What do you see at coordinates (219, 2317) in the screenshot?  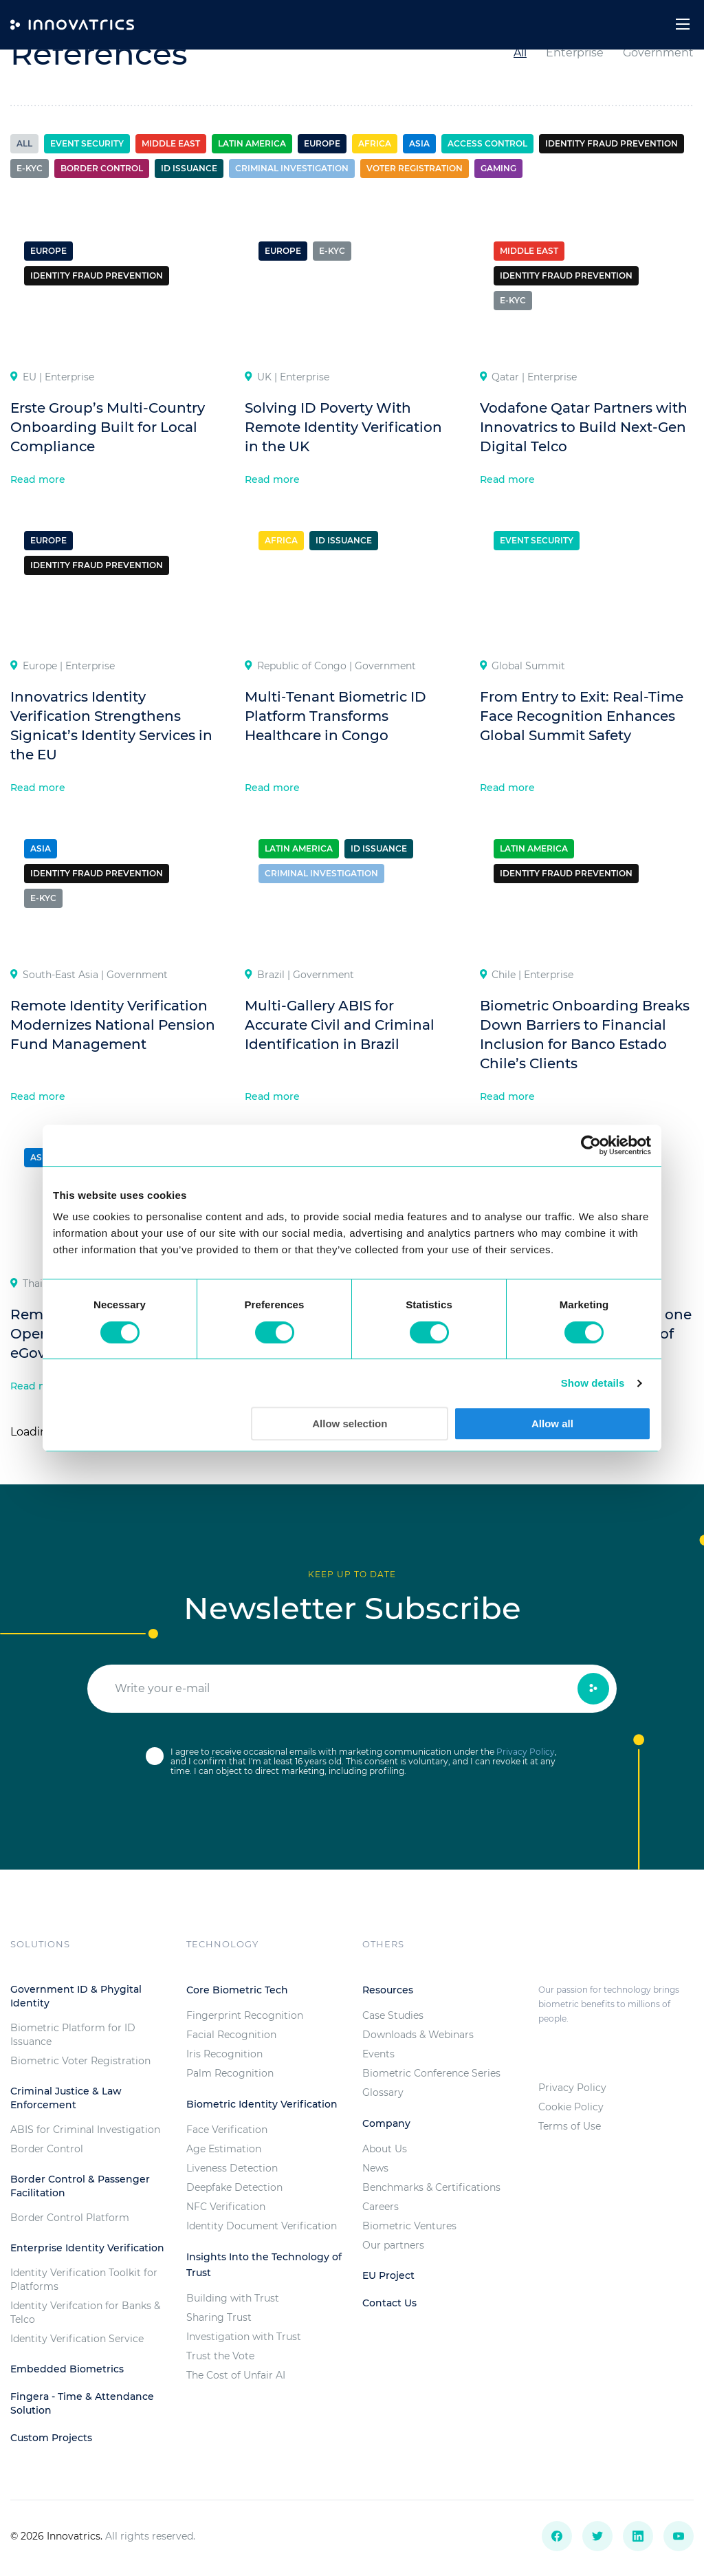 I see `Sharing Trust` at bounding box center [219, 2317].